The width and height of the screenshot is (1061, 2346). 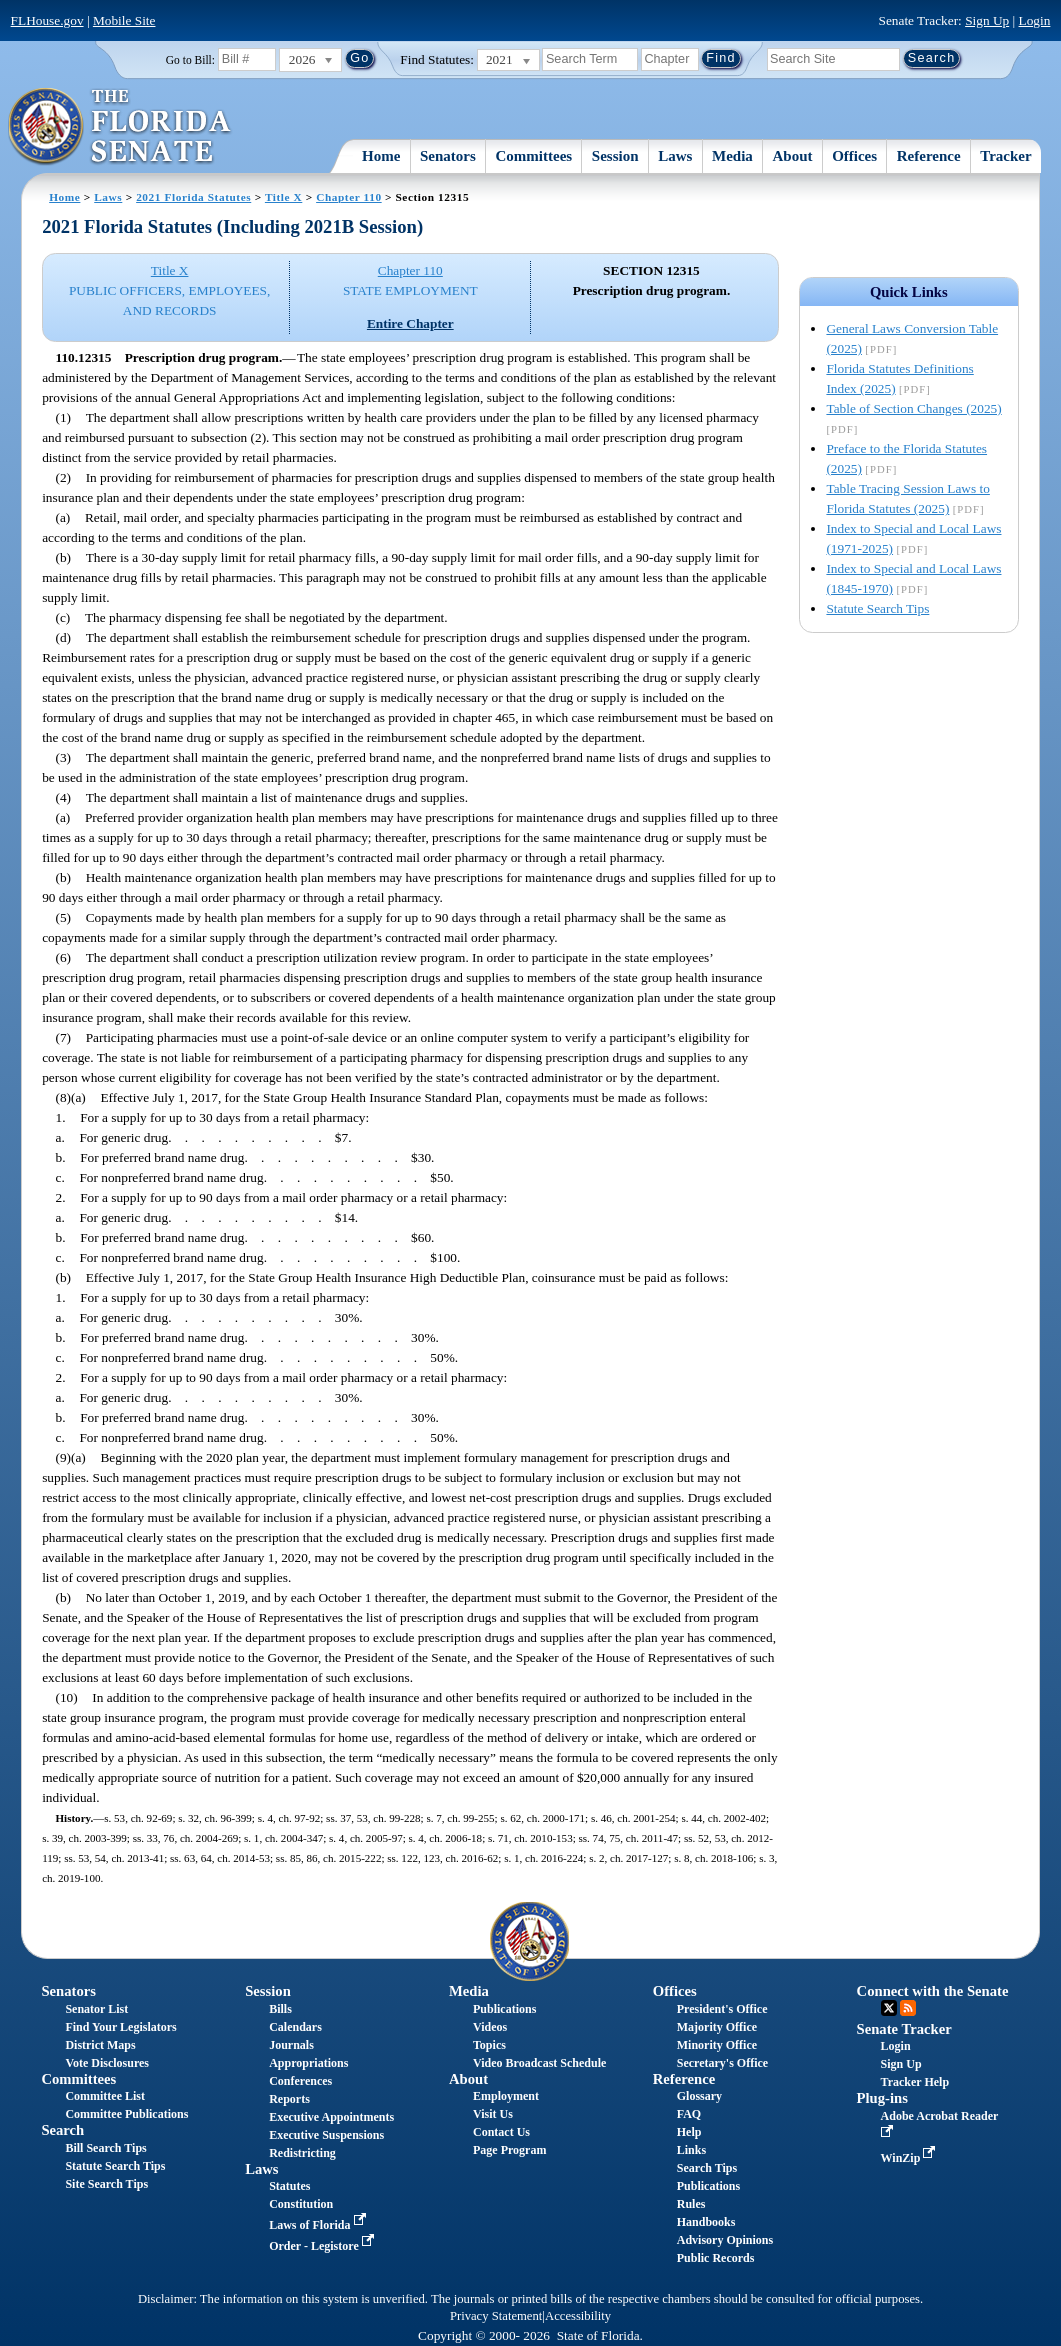 What do you see at coordinates (717, 2027) in the screenshot?
I see `Majority Office` at bounding box center [717, 2027].